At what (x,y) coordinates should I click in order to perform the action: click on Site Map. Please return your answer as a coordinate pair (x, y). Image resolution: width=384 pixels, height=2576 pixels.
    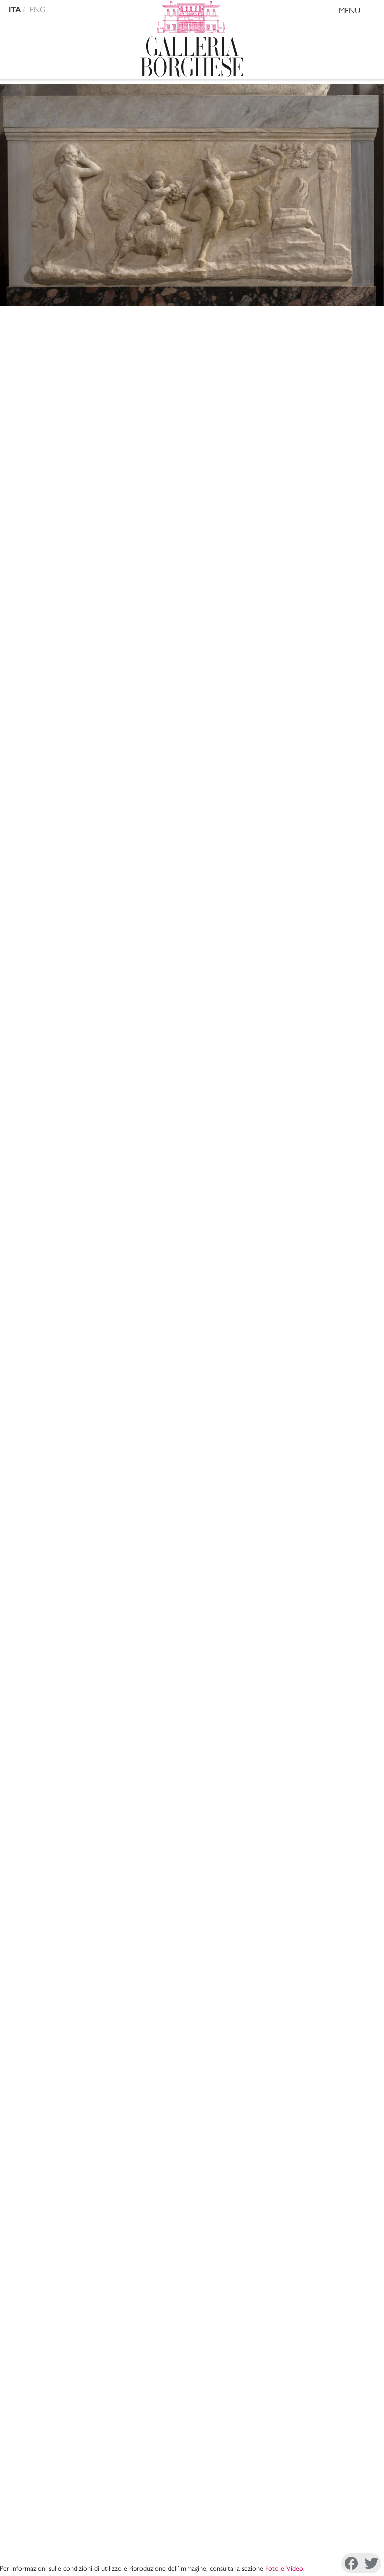
    Looking at the image, I should click on (188, 2267).